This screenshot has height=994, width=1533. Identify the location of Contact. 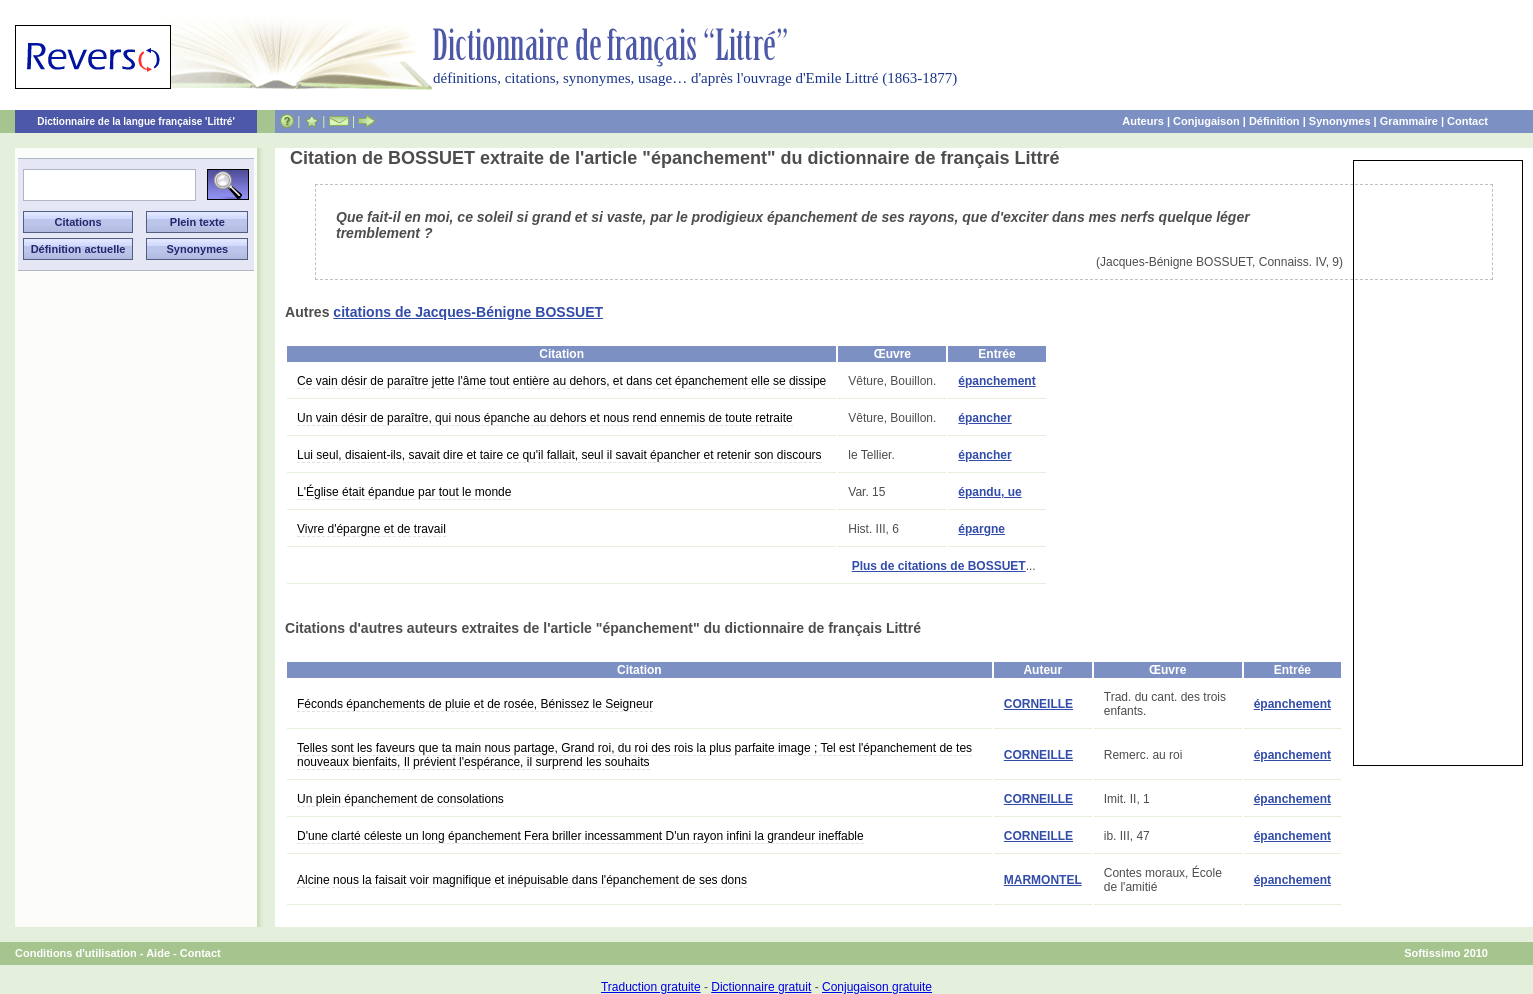
(1467, 121).